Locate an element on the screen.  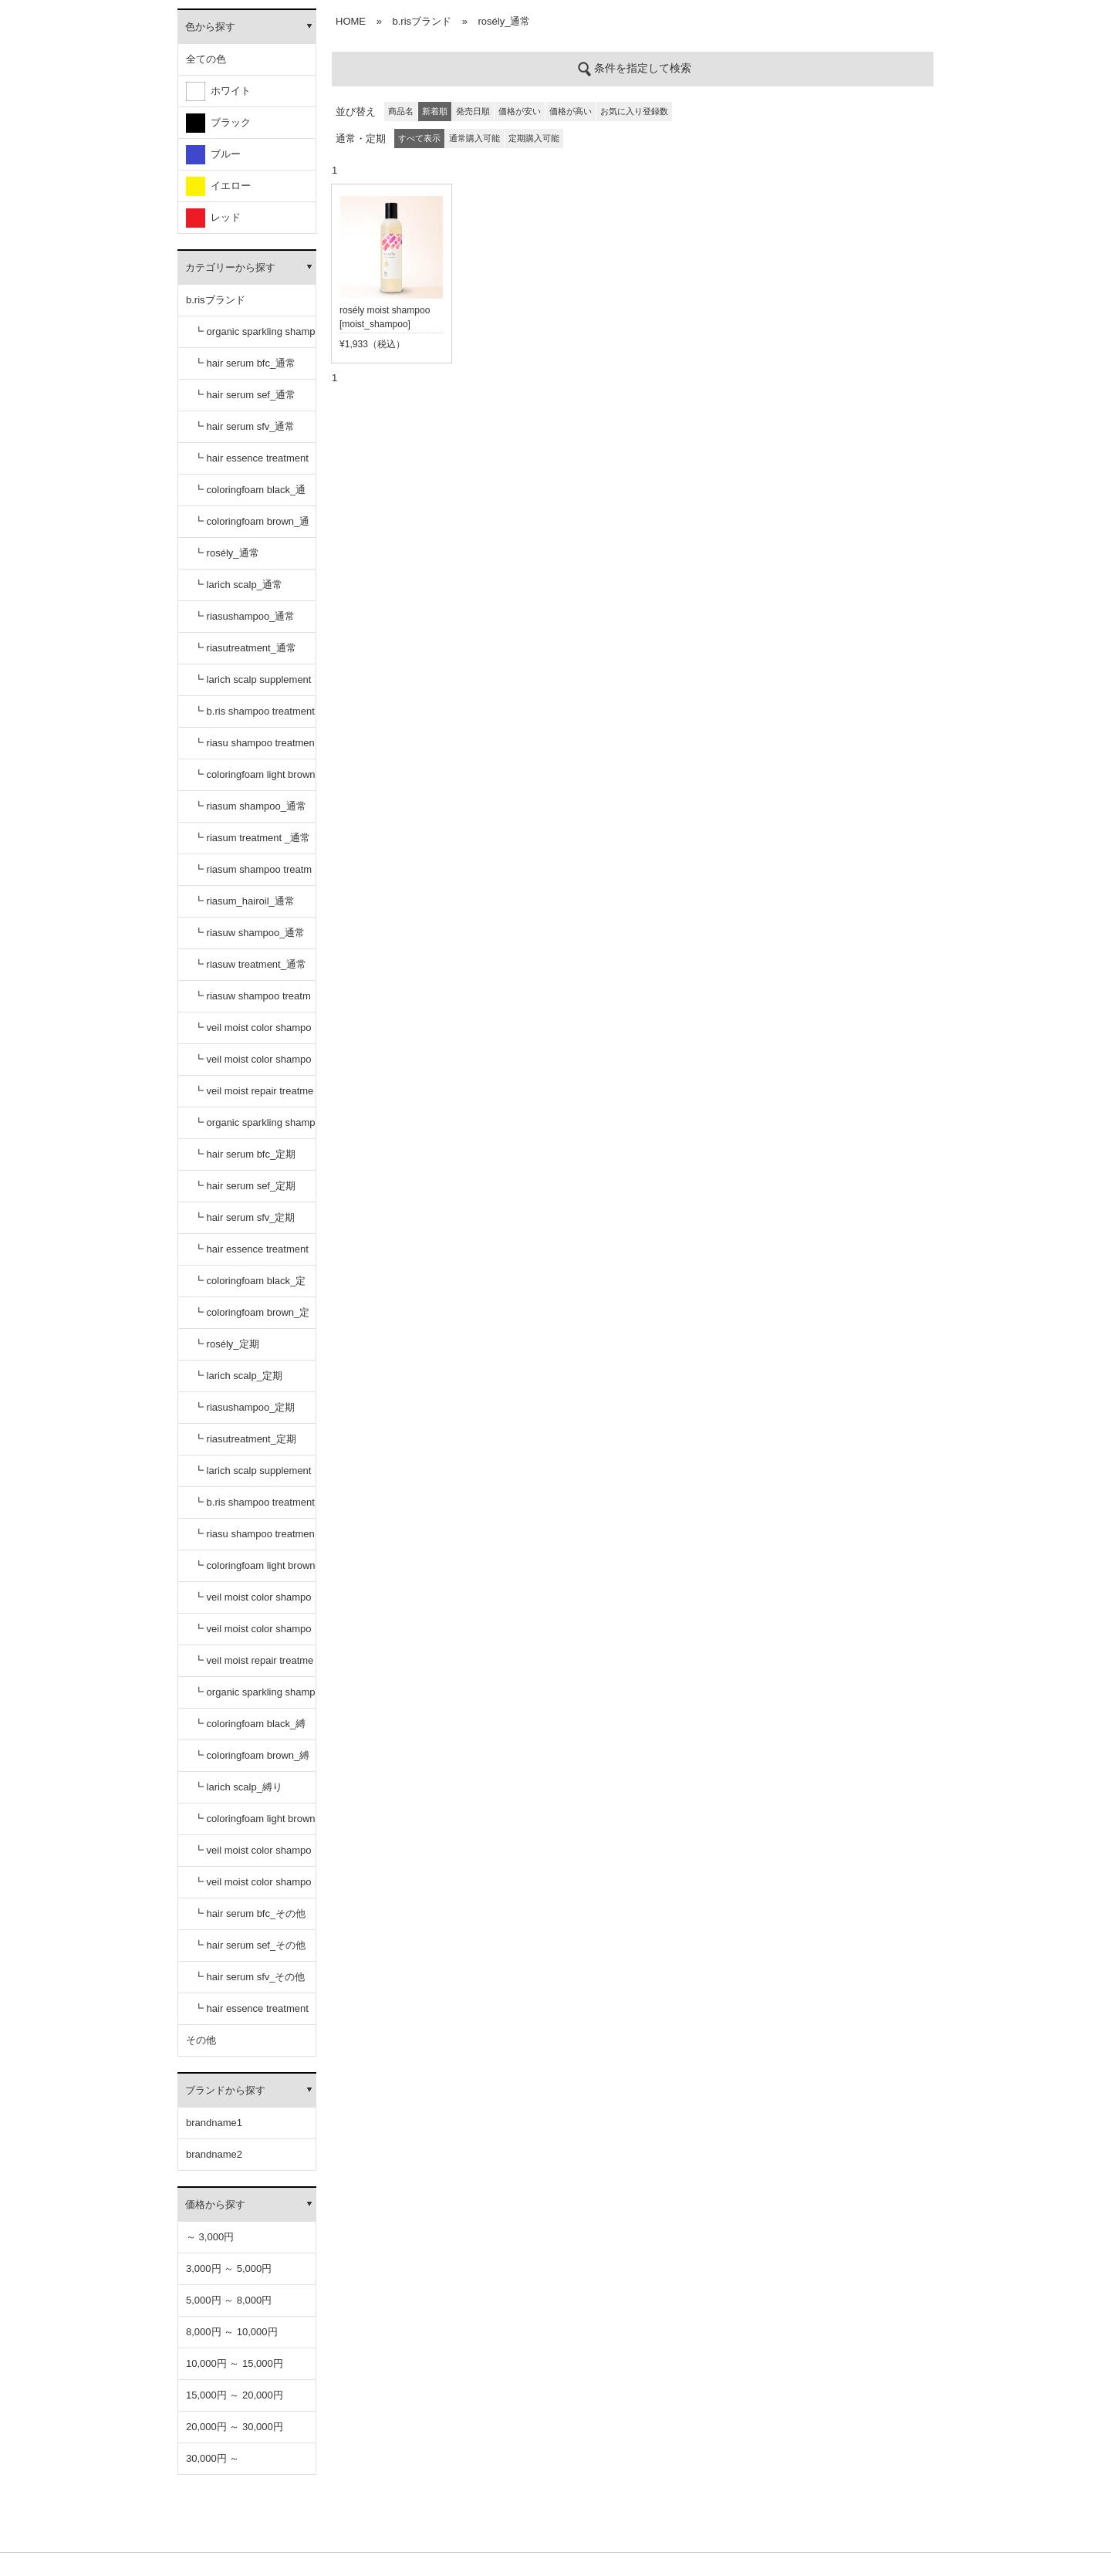
┗ veil moist color shampoo black_通常 is located at coordinates (252, 1033).